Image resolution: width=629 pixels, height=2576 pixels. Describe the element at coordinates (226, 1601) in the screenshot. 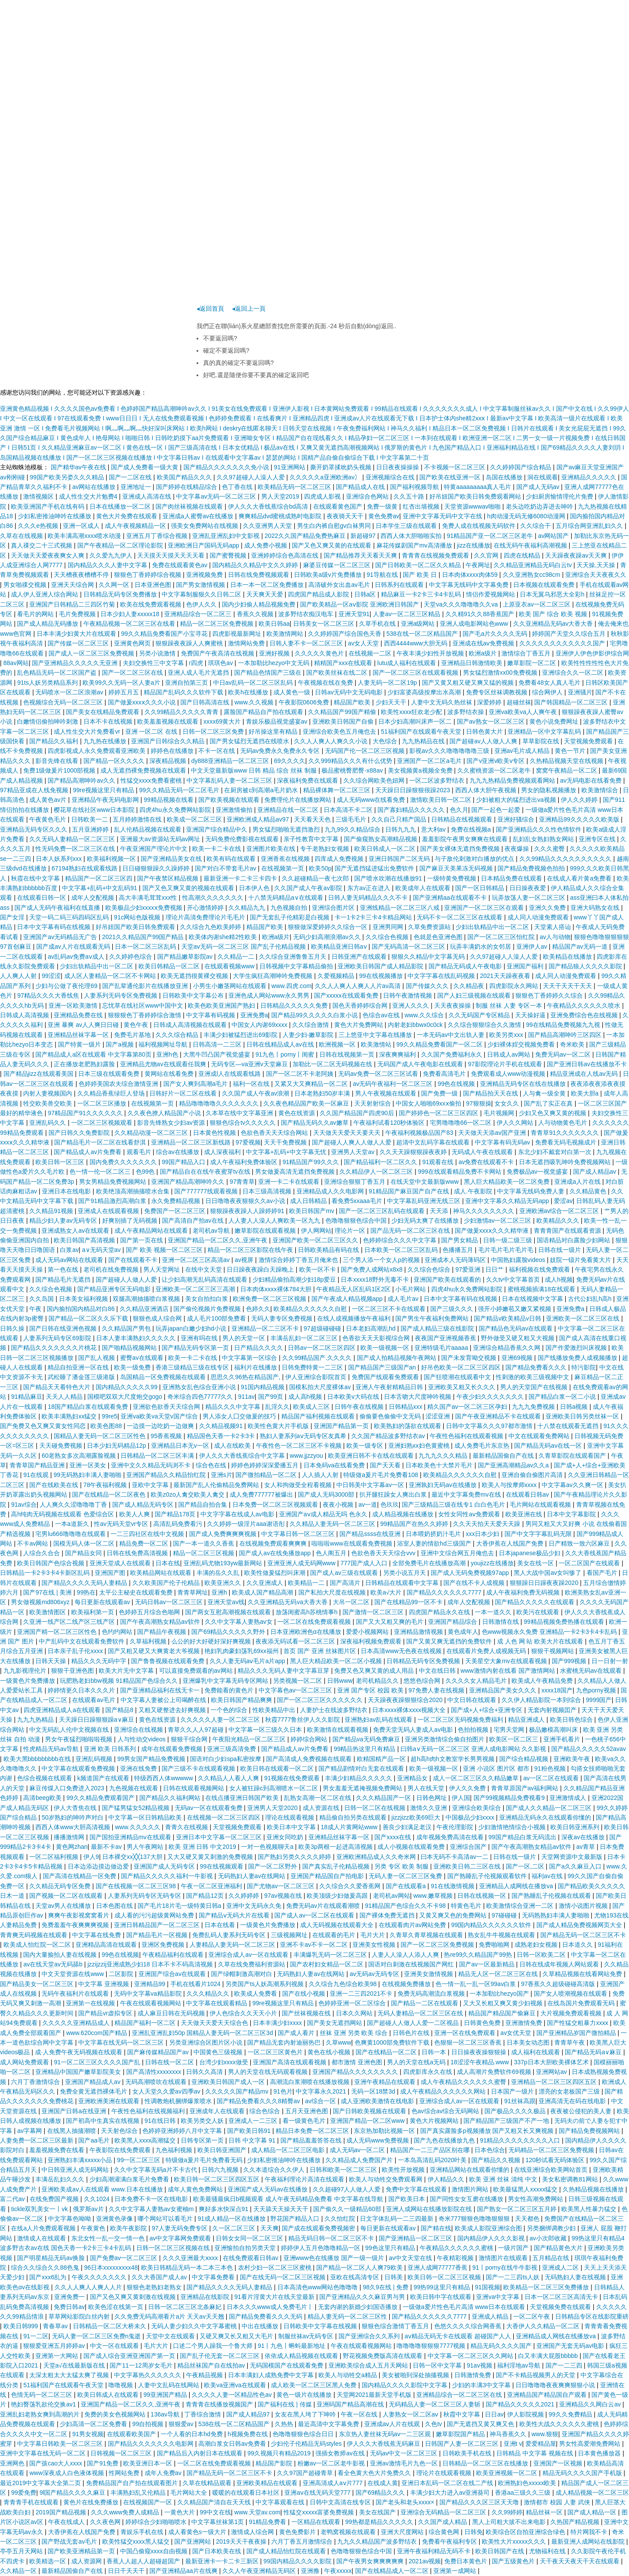

I see `亚洲天堂av线` at that location.